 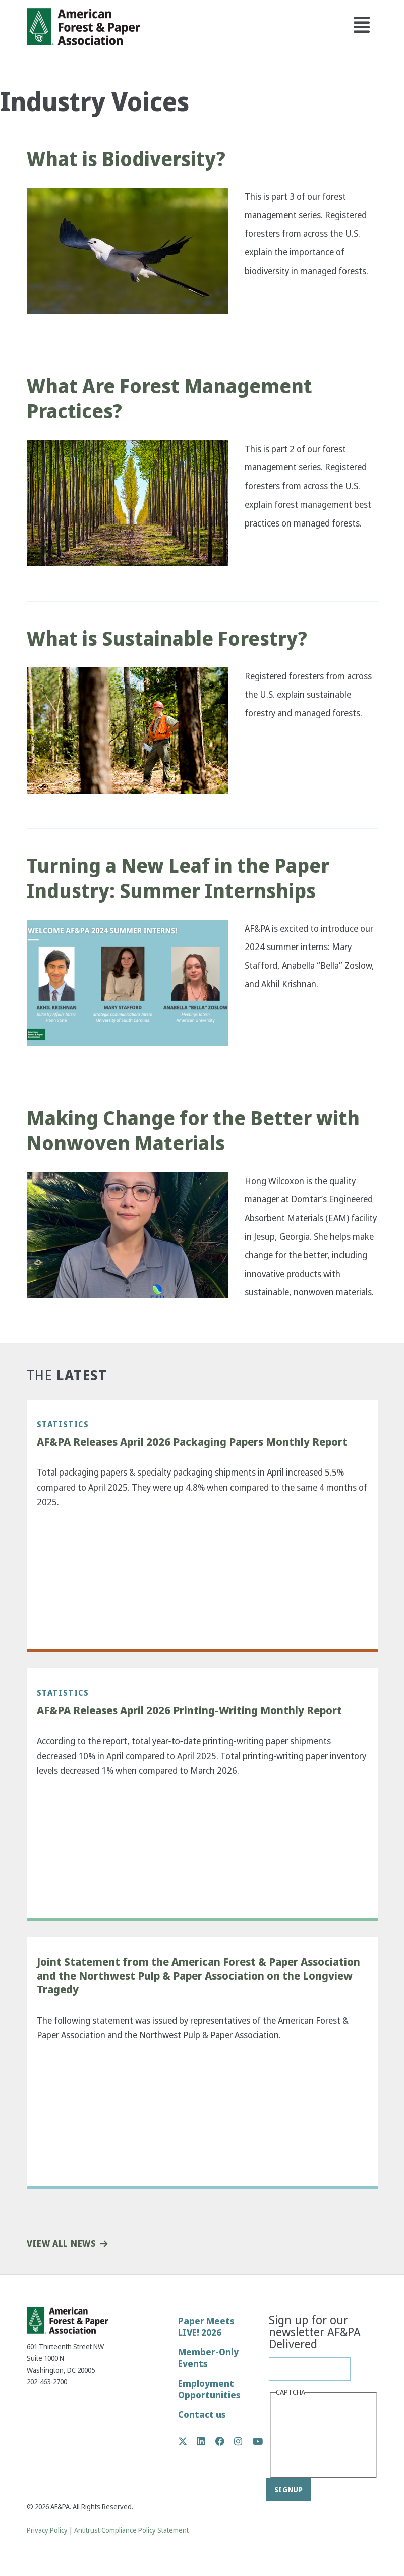 I want to click on YouTube, so click(x=258, y=2442).